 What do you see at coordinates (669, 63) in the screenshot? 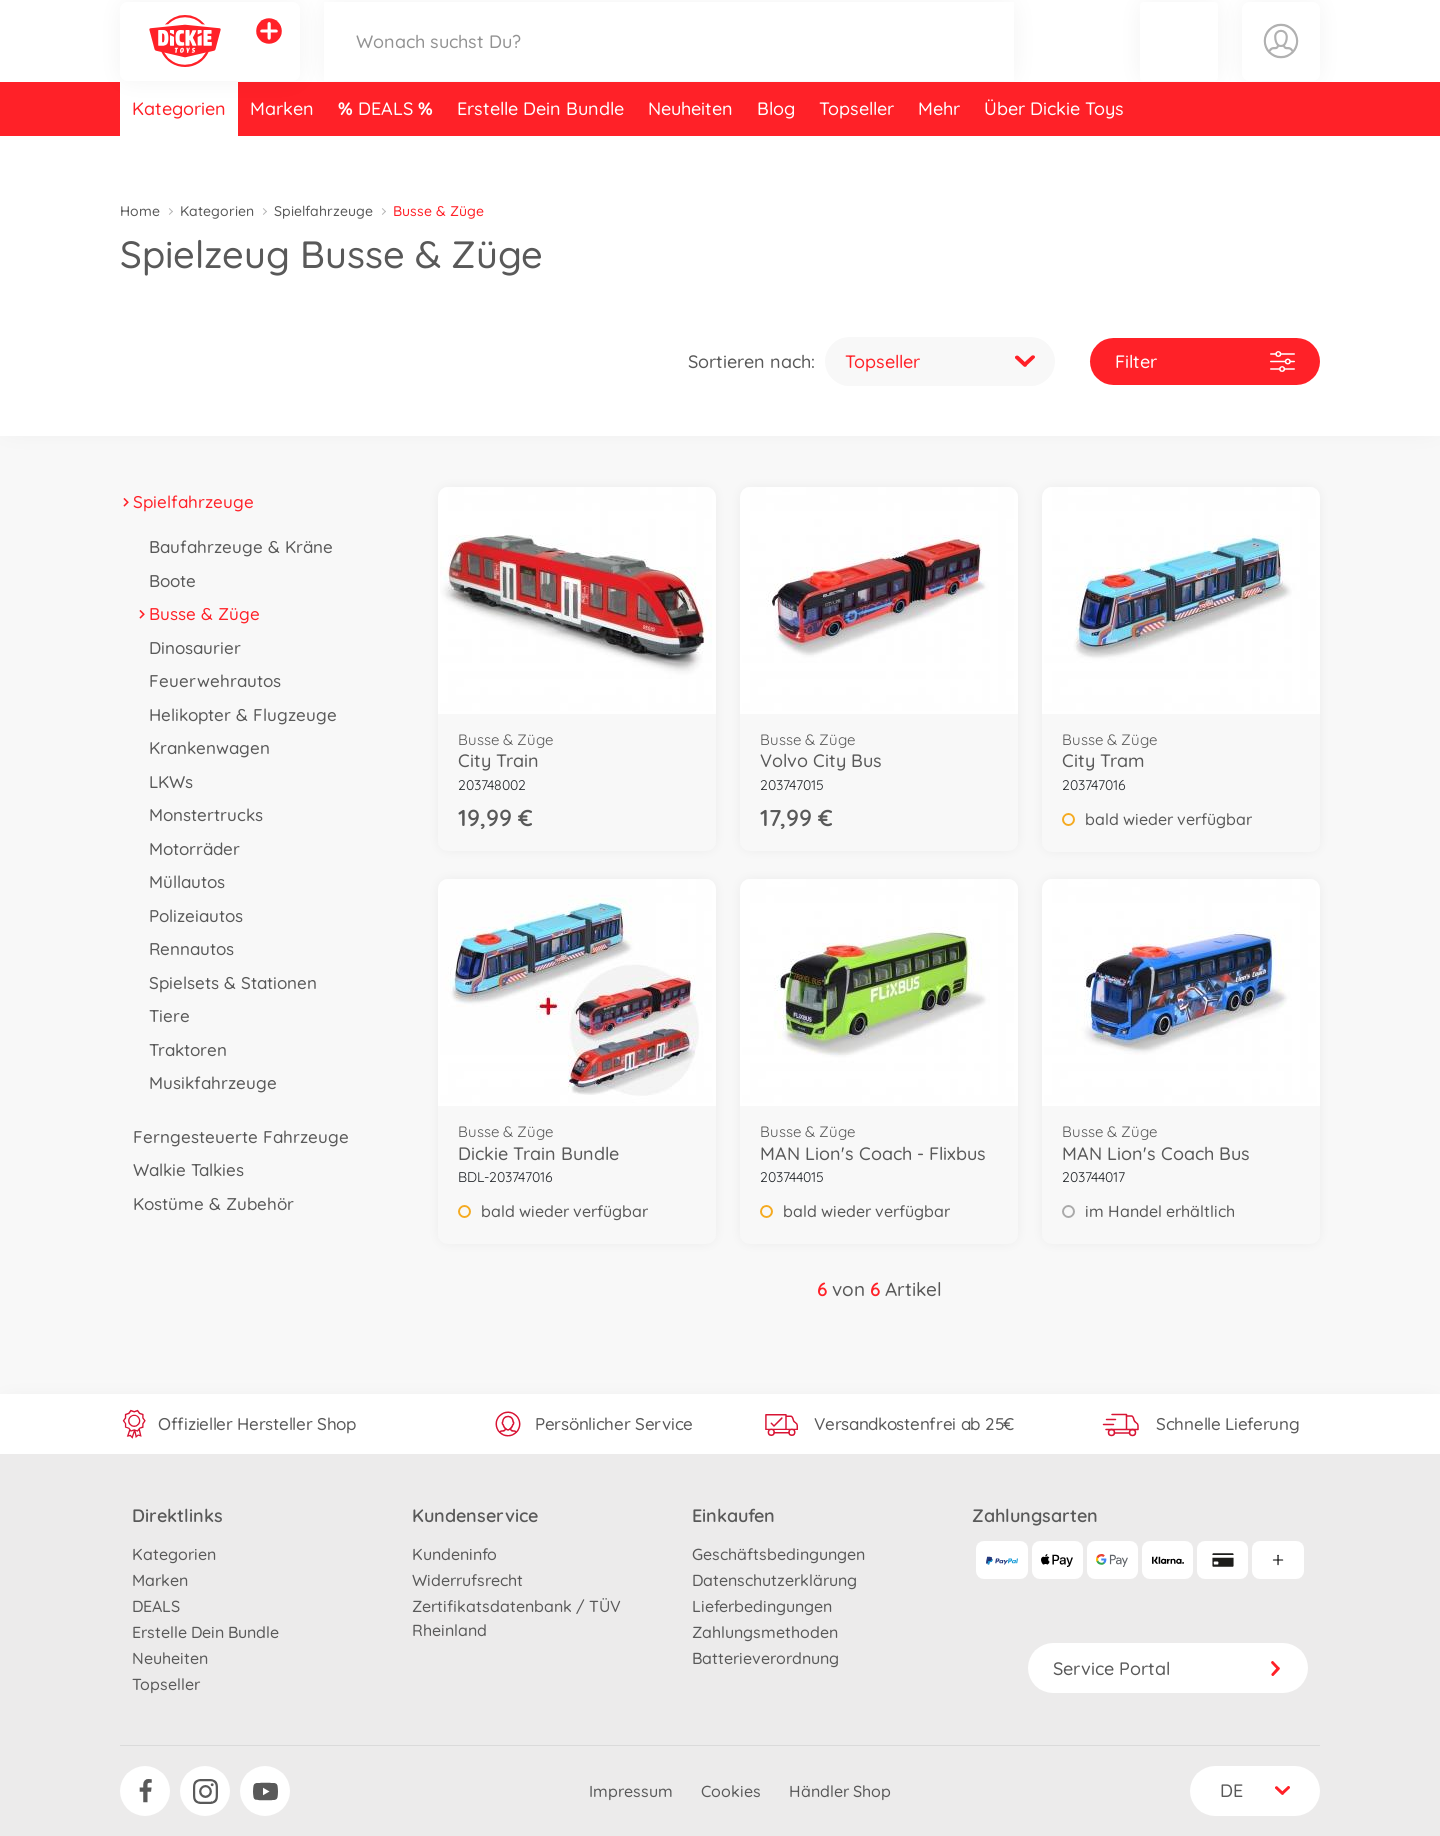
I see `[Durchsuche unseren Shop]` at bounding box center [669, 63].